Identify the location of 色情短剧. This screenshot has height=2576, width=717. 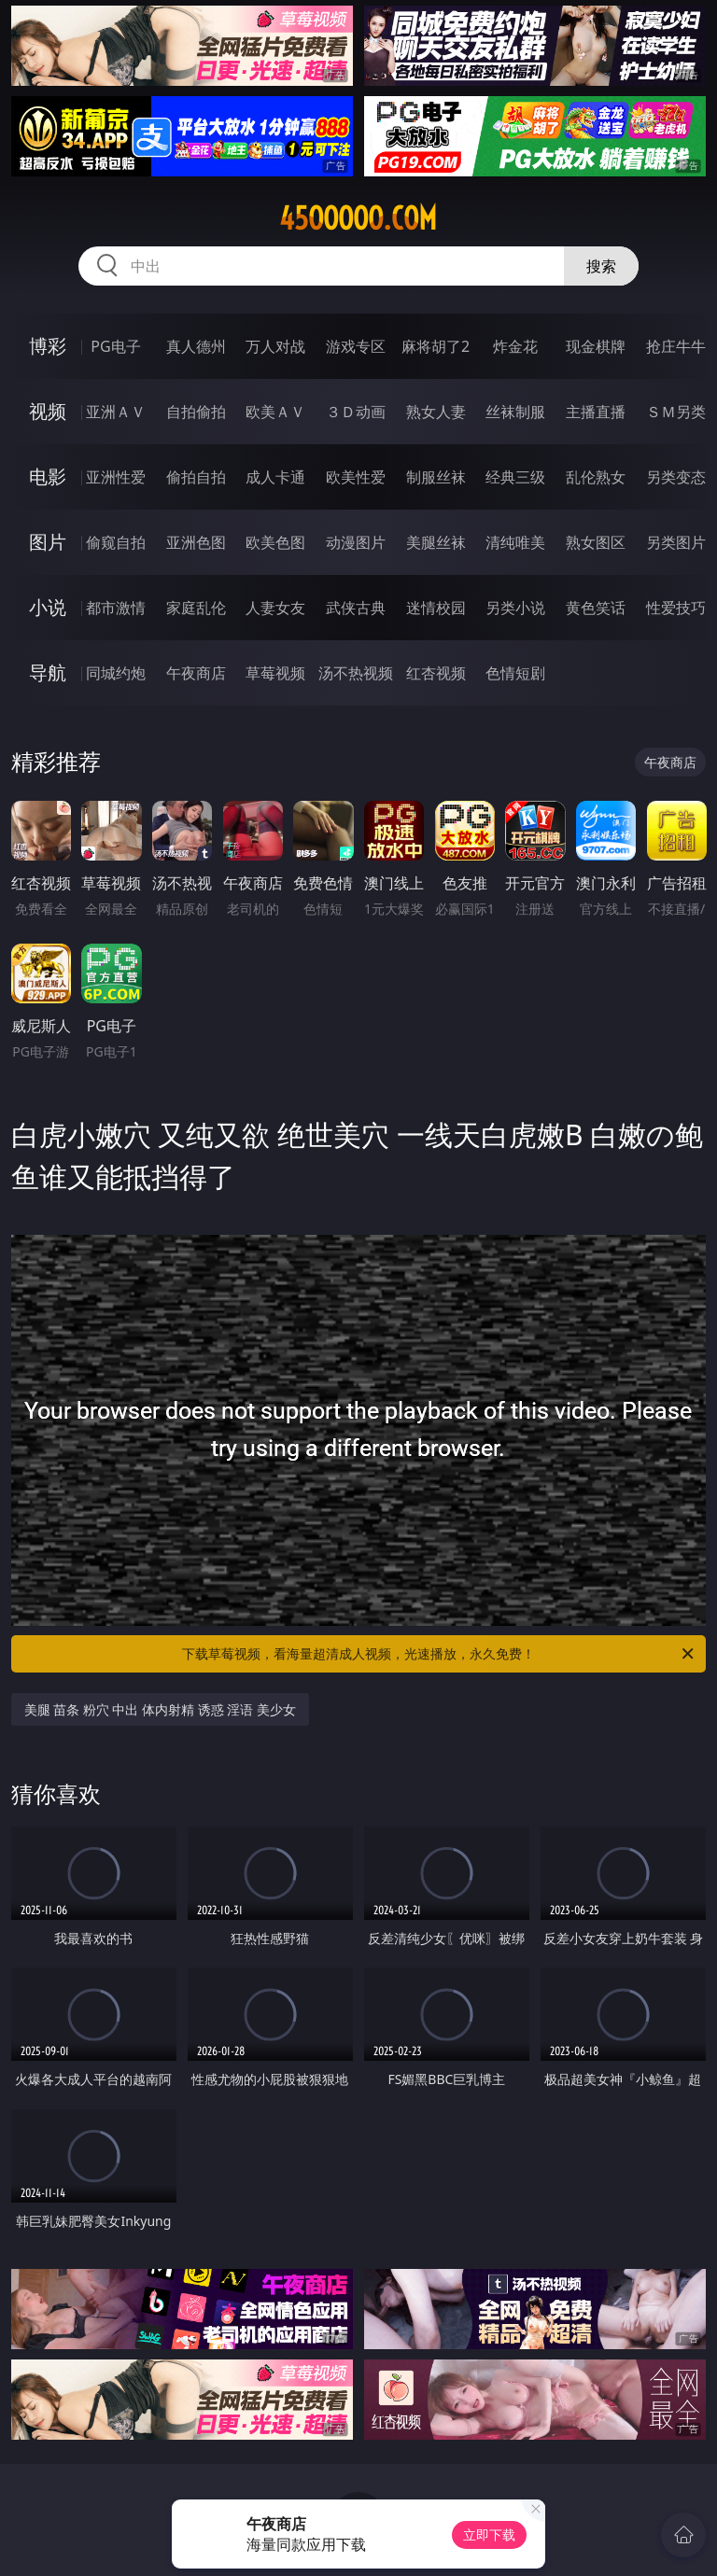
(515, 673).